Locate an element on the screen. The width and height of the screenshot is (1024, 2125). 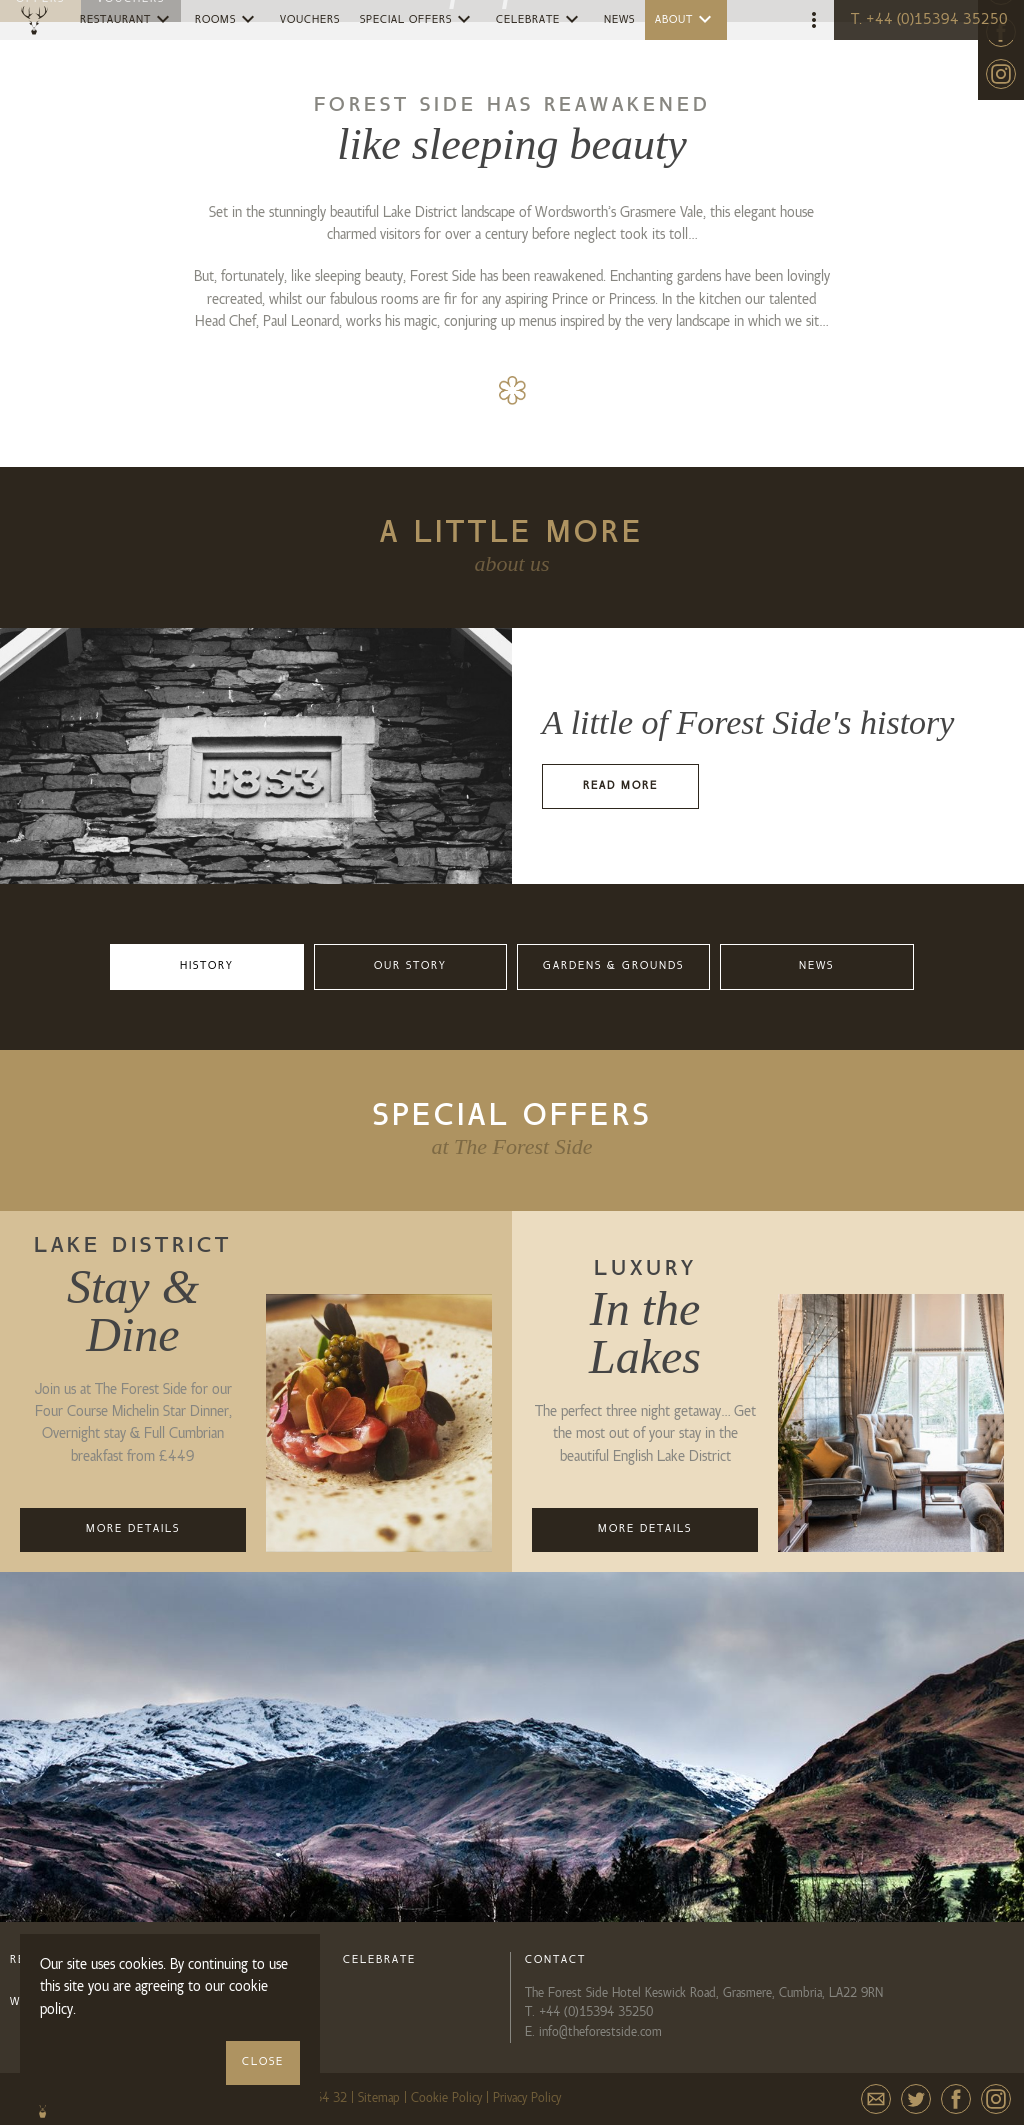
Special Offers is located at coordinates (418, 19).